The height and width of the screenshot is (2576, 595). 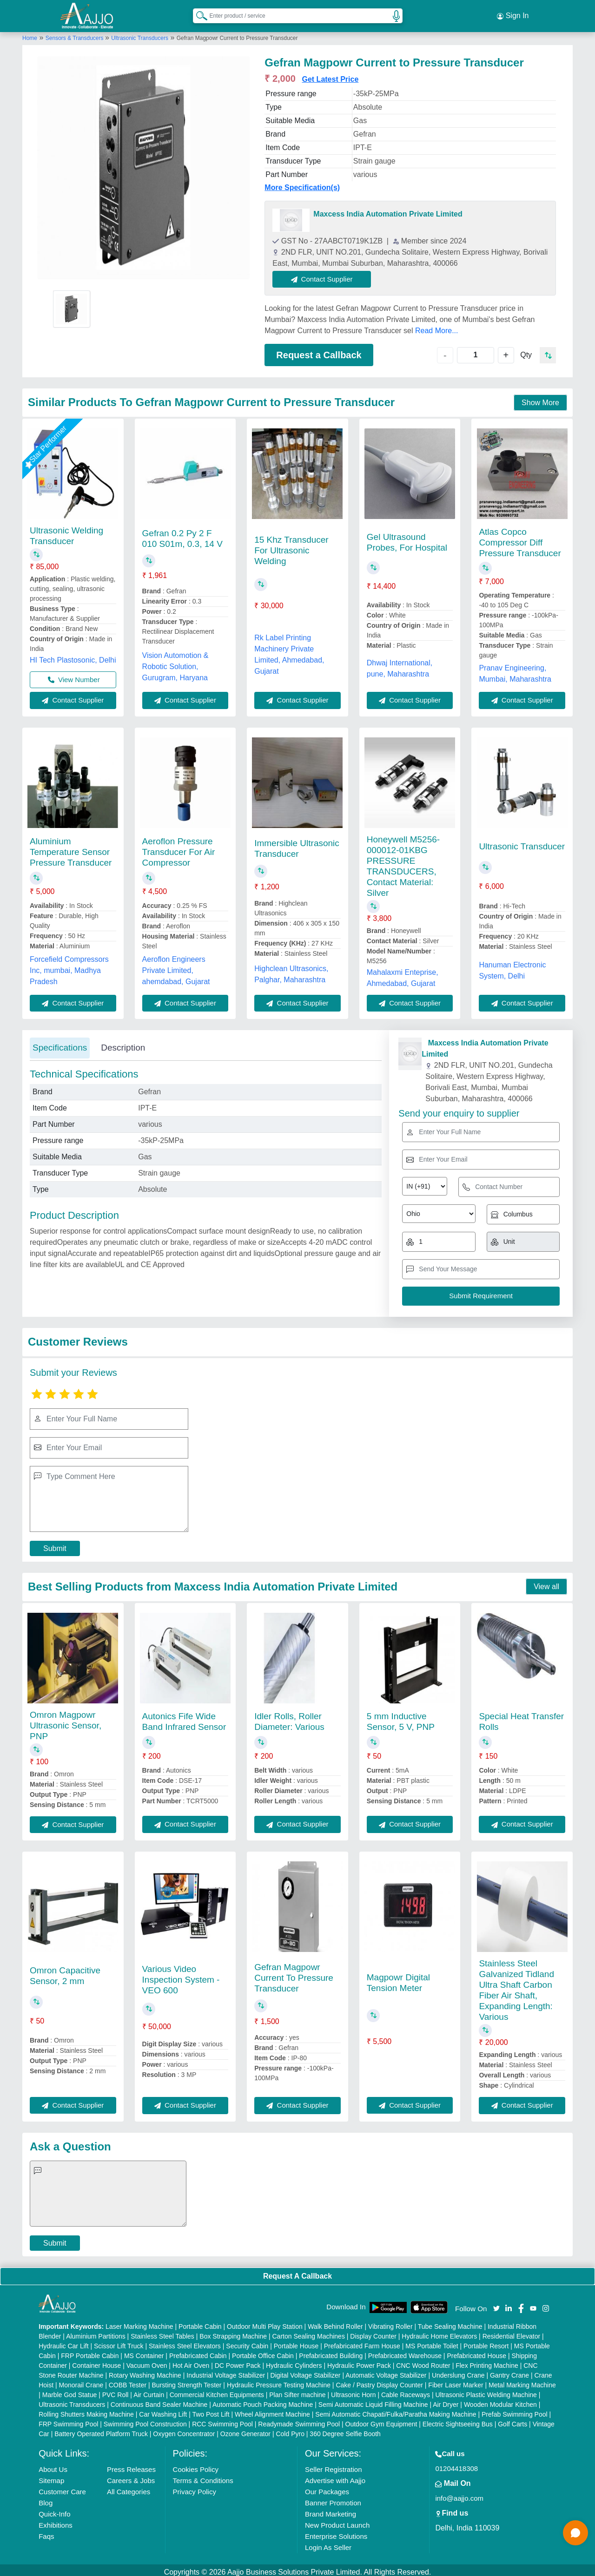 I want to click on All Categories, so click(x=128, y=2487).